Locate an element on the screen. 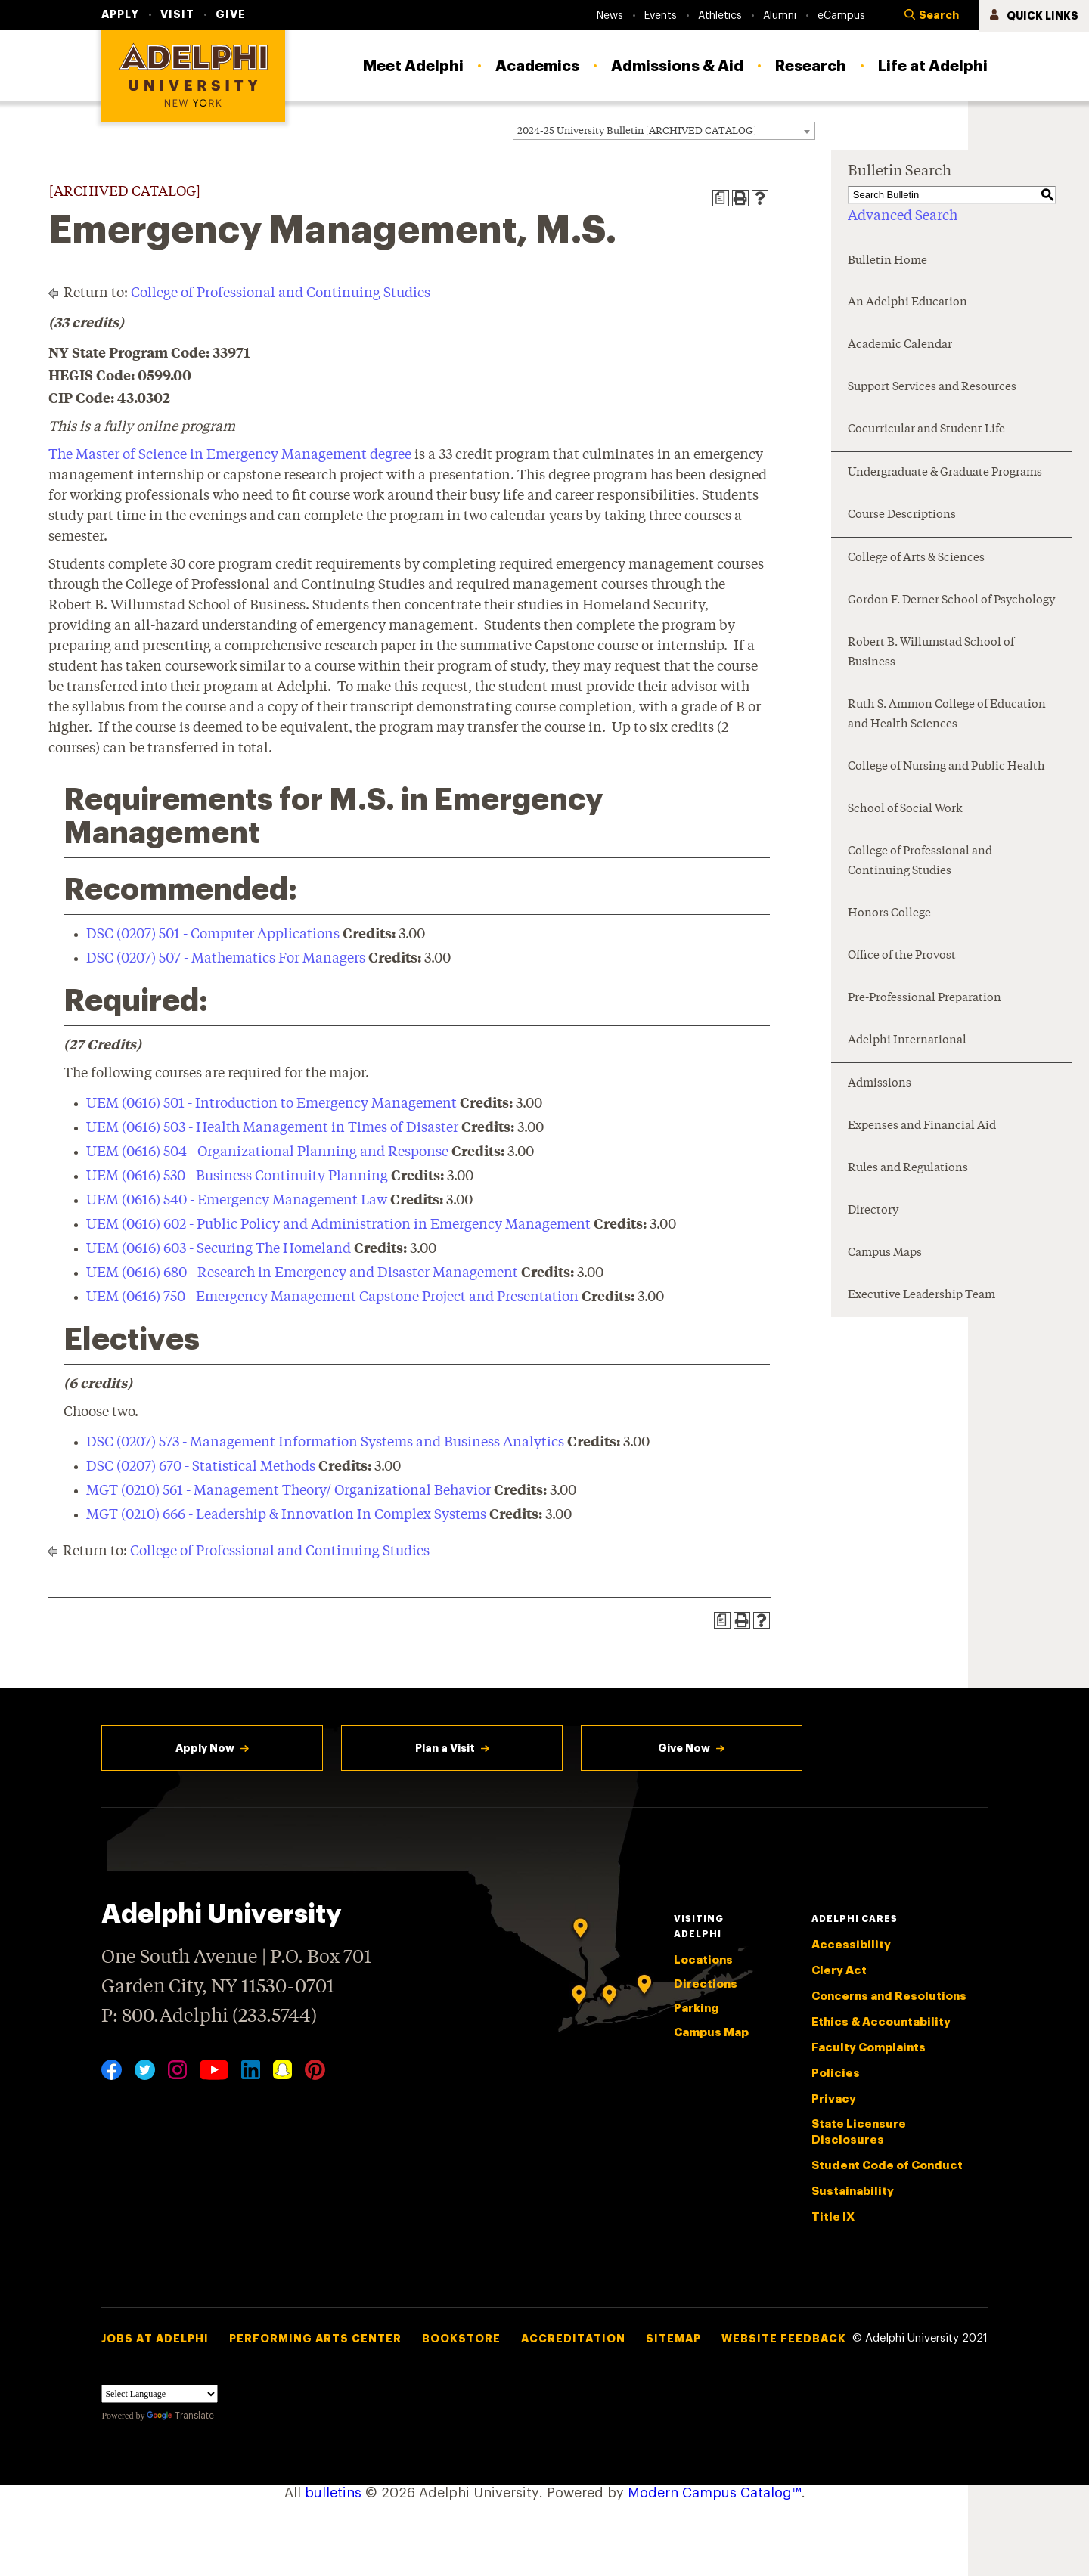 This screenshot has width=1089, height=2576. School of Social Work is located at coordinates (905, 809).